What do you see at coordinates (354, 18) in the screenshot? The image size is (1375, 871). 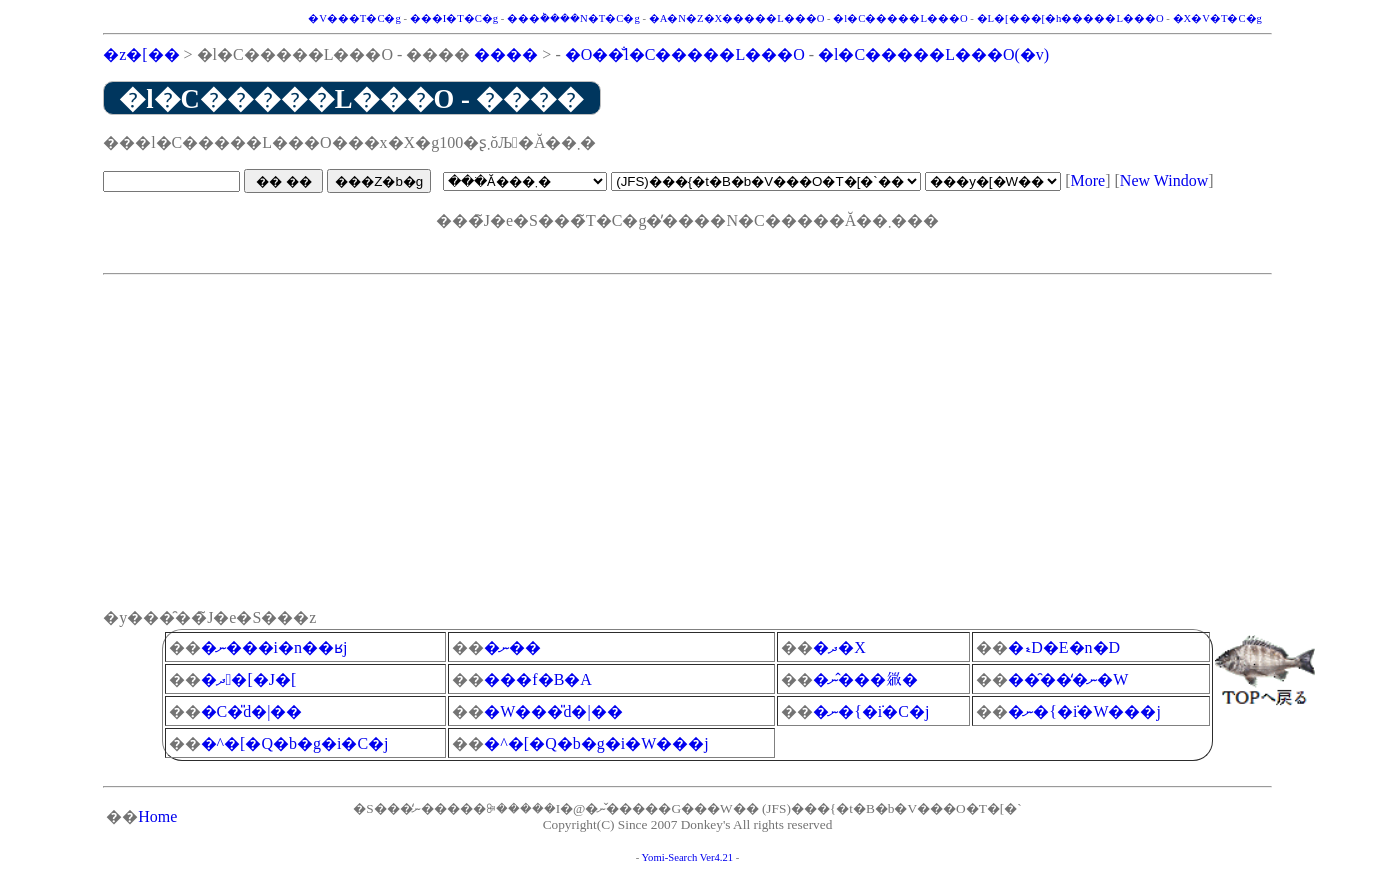 I see `�V���T�C�g` at bounding box center [354, 18].